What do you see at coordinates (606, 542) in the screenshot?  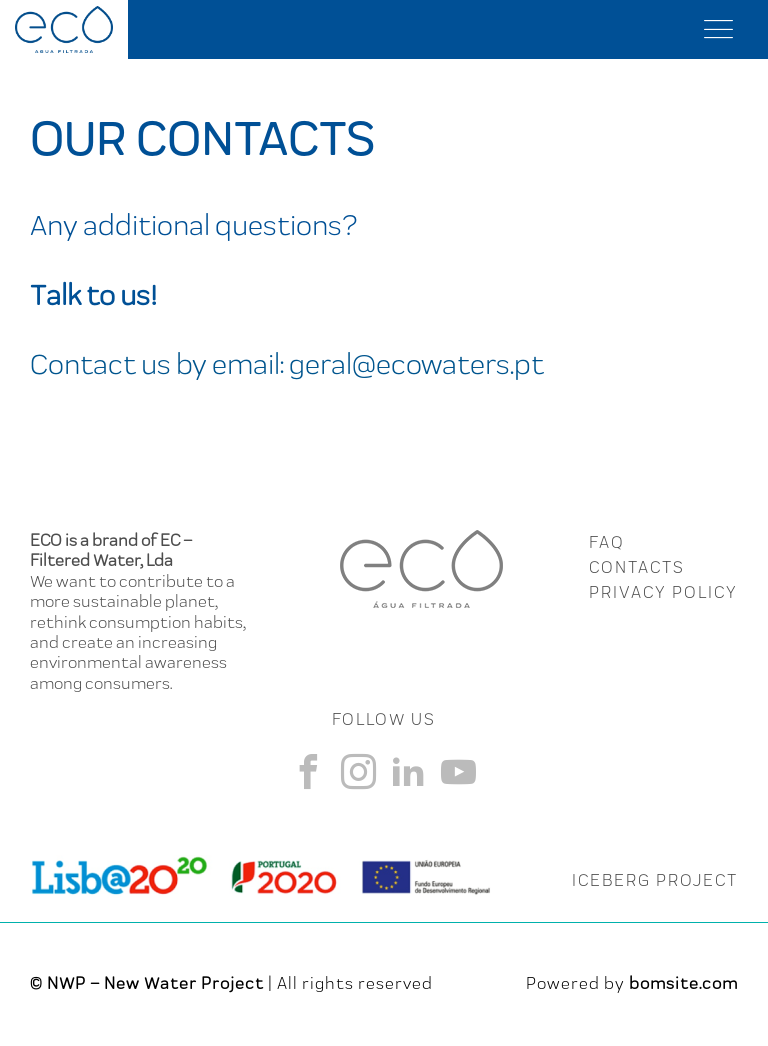 I see `FAQ` at bounding box center [606, 542].